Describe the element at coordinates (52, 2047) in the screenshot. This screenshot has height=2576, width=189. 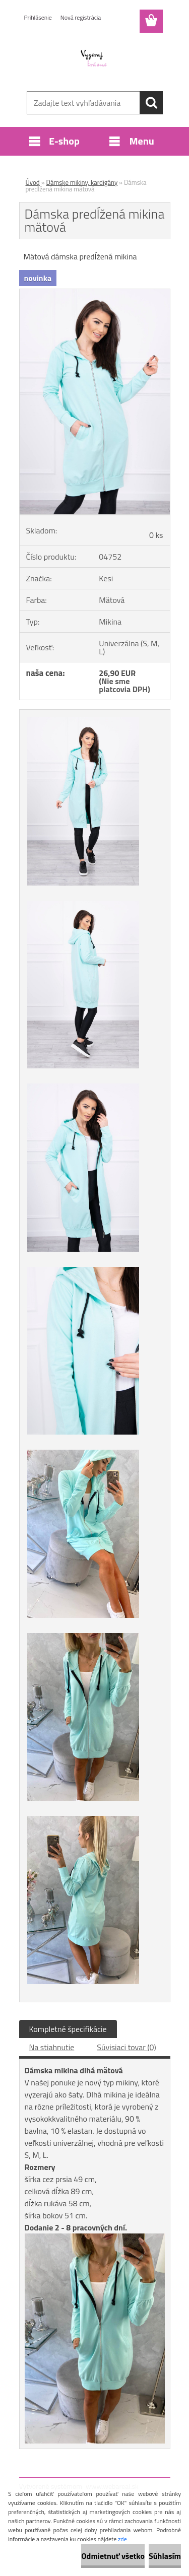
I see `Na stiahnutie` at that location.